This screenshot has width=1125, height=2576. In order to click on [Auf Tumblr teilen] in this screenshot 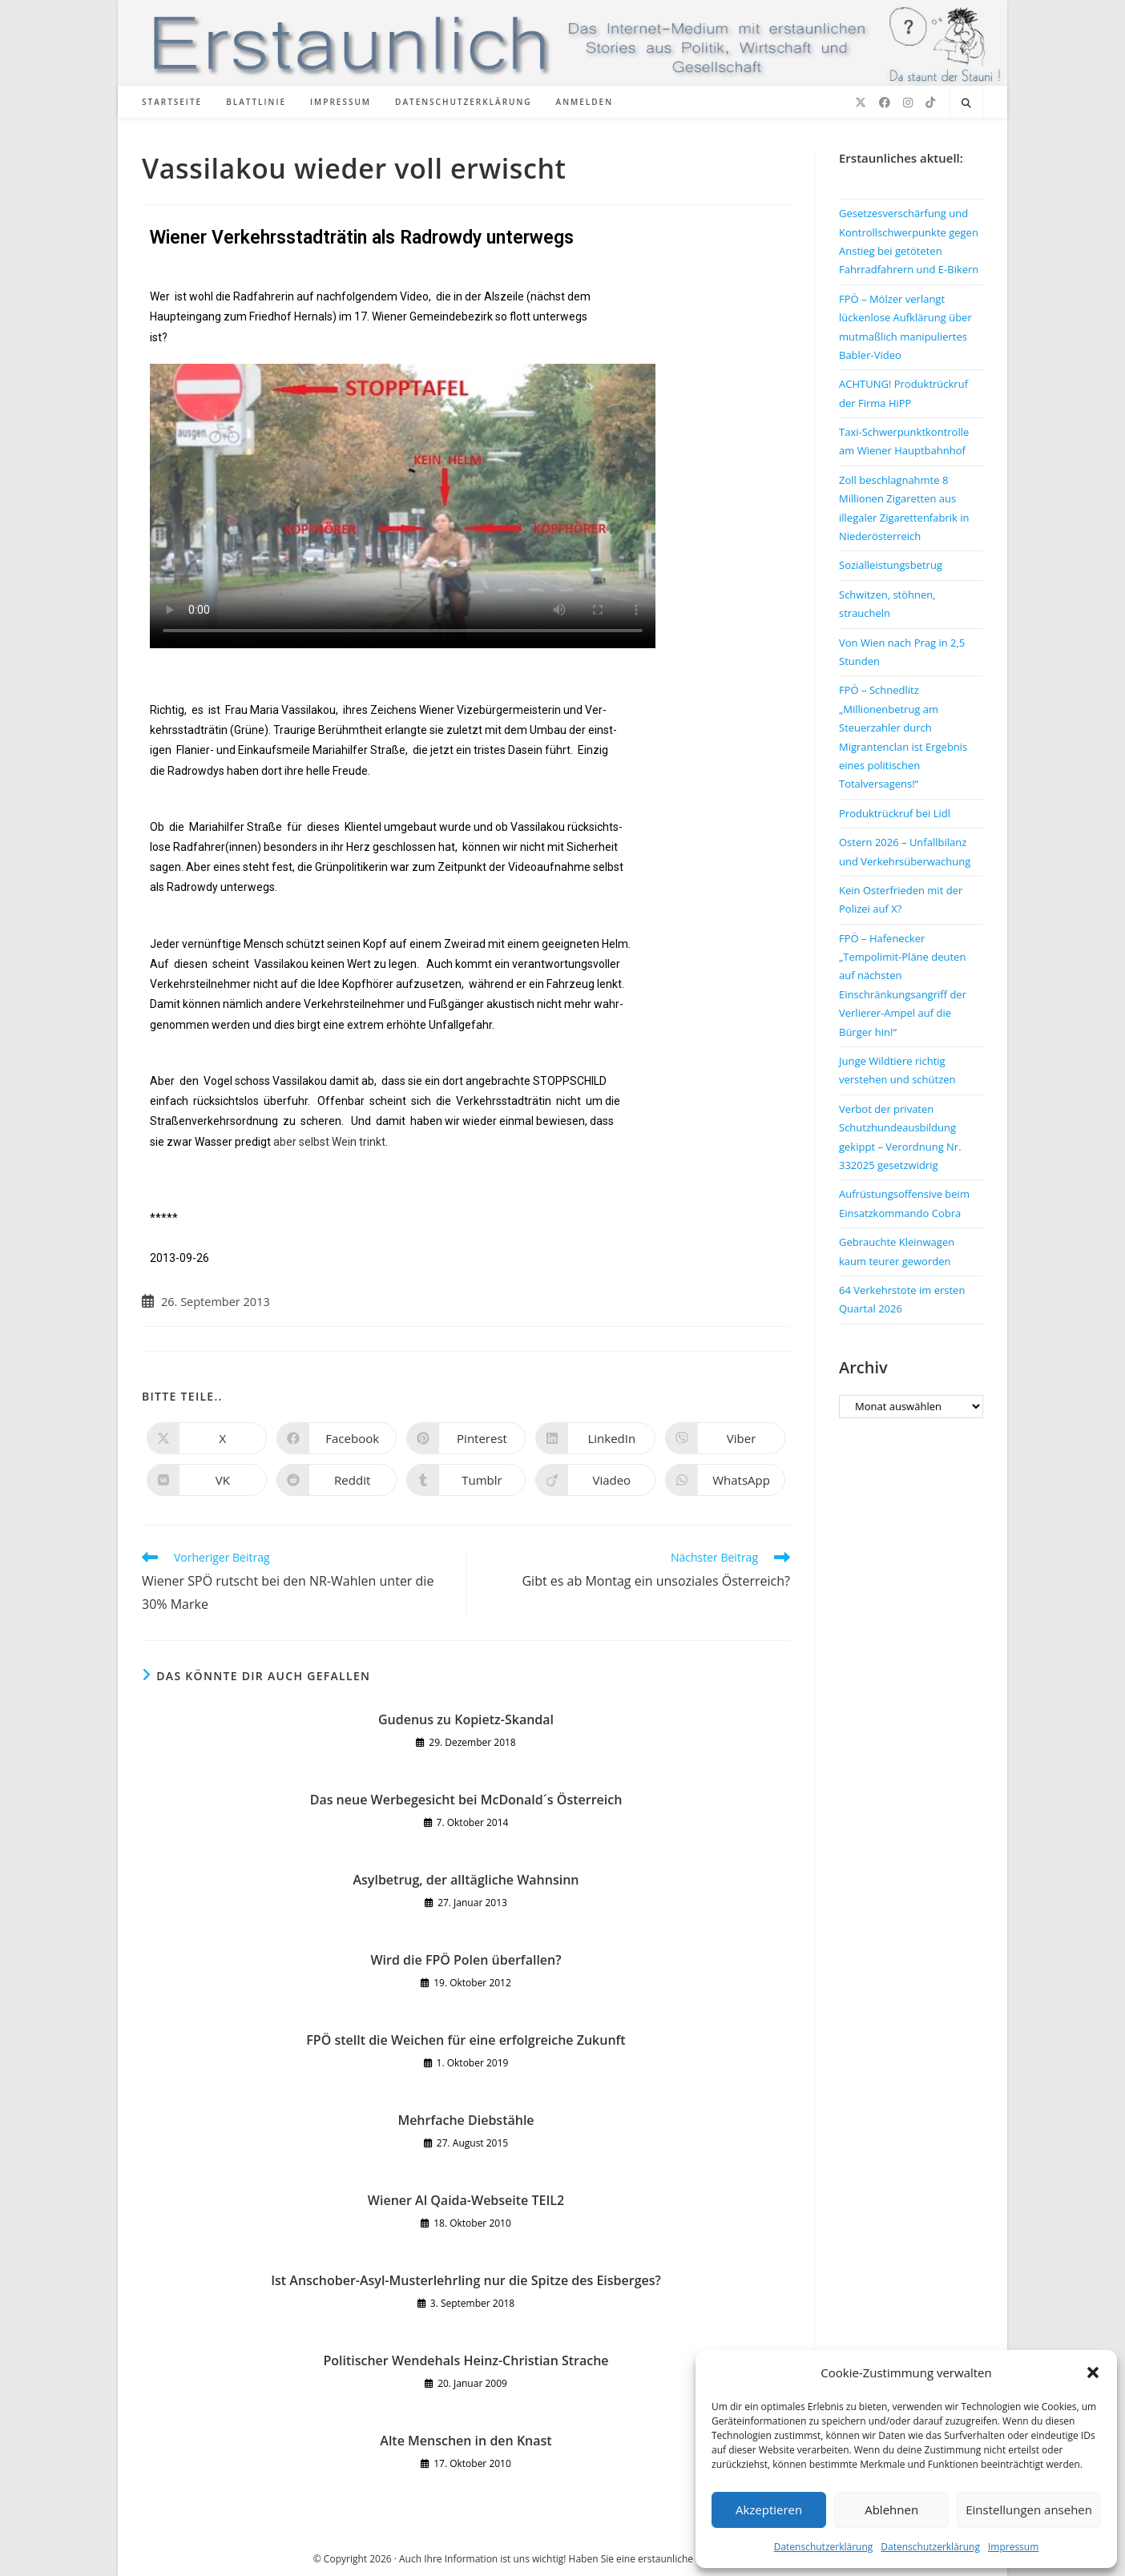, I will do `click(466, 1480)`.